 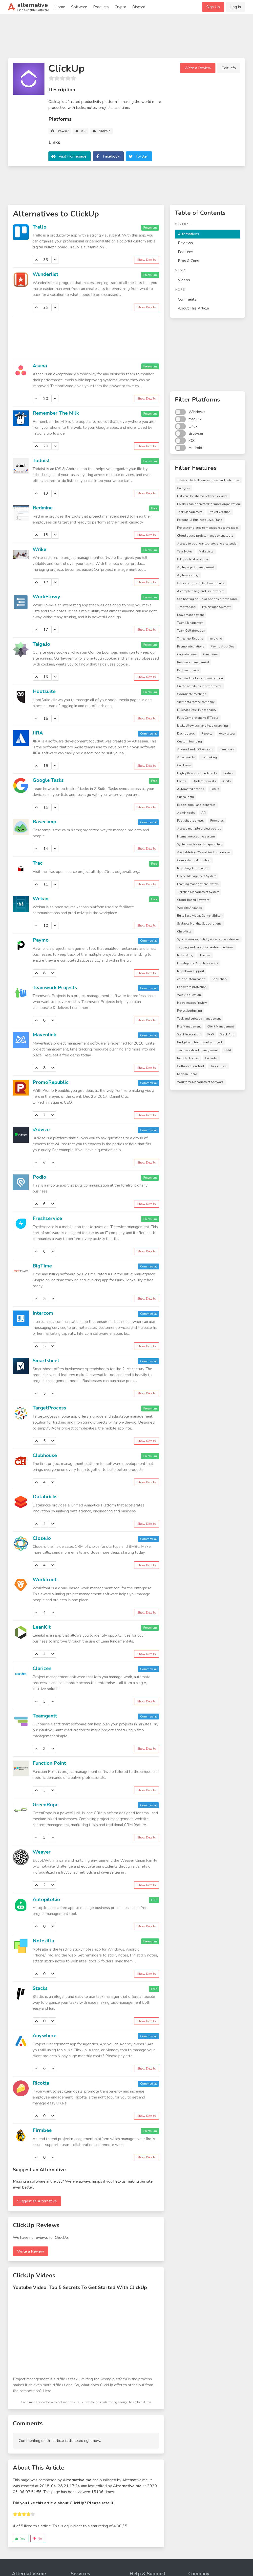 I want to click on Videos, so click(x=184, y=280).